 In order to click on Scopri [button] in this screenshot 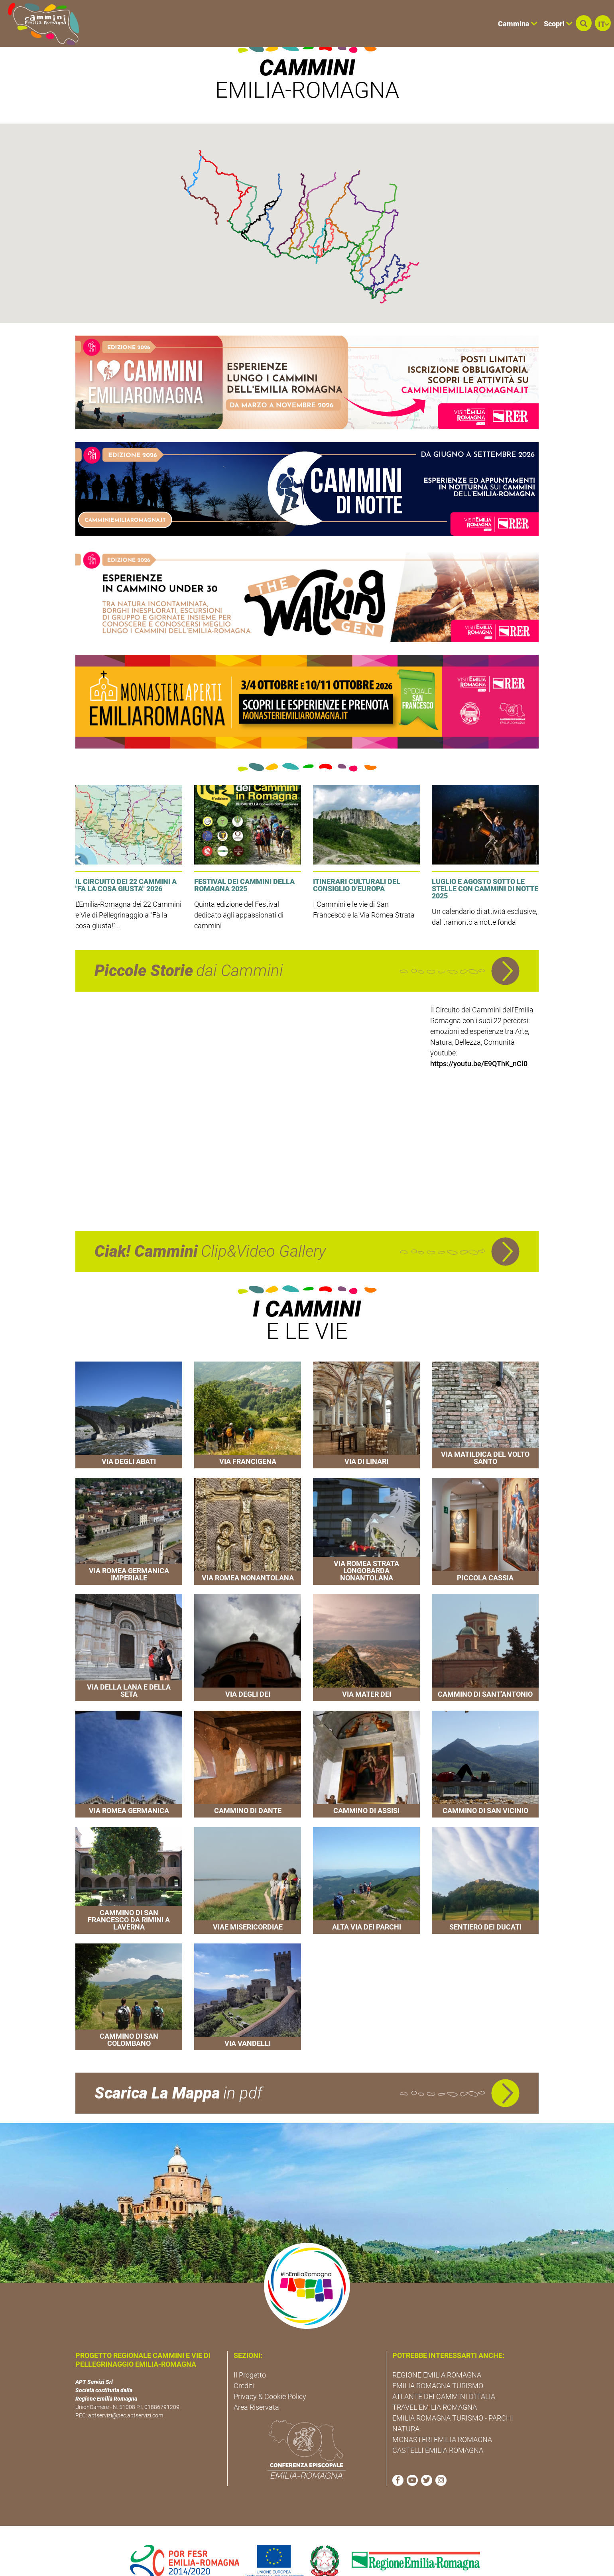, I will do `click(558, 24)`.